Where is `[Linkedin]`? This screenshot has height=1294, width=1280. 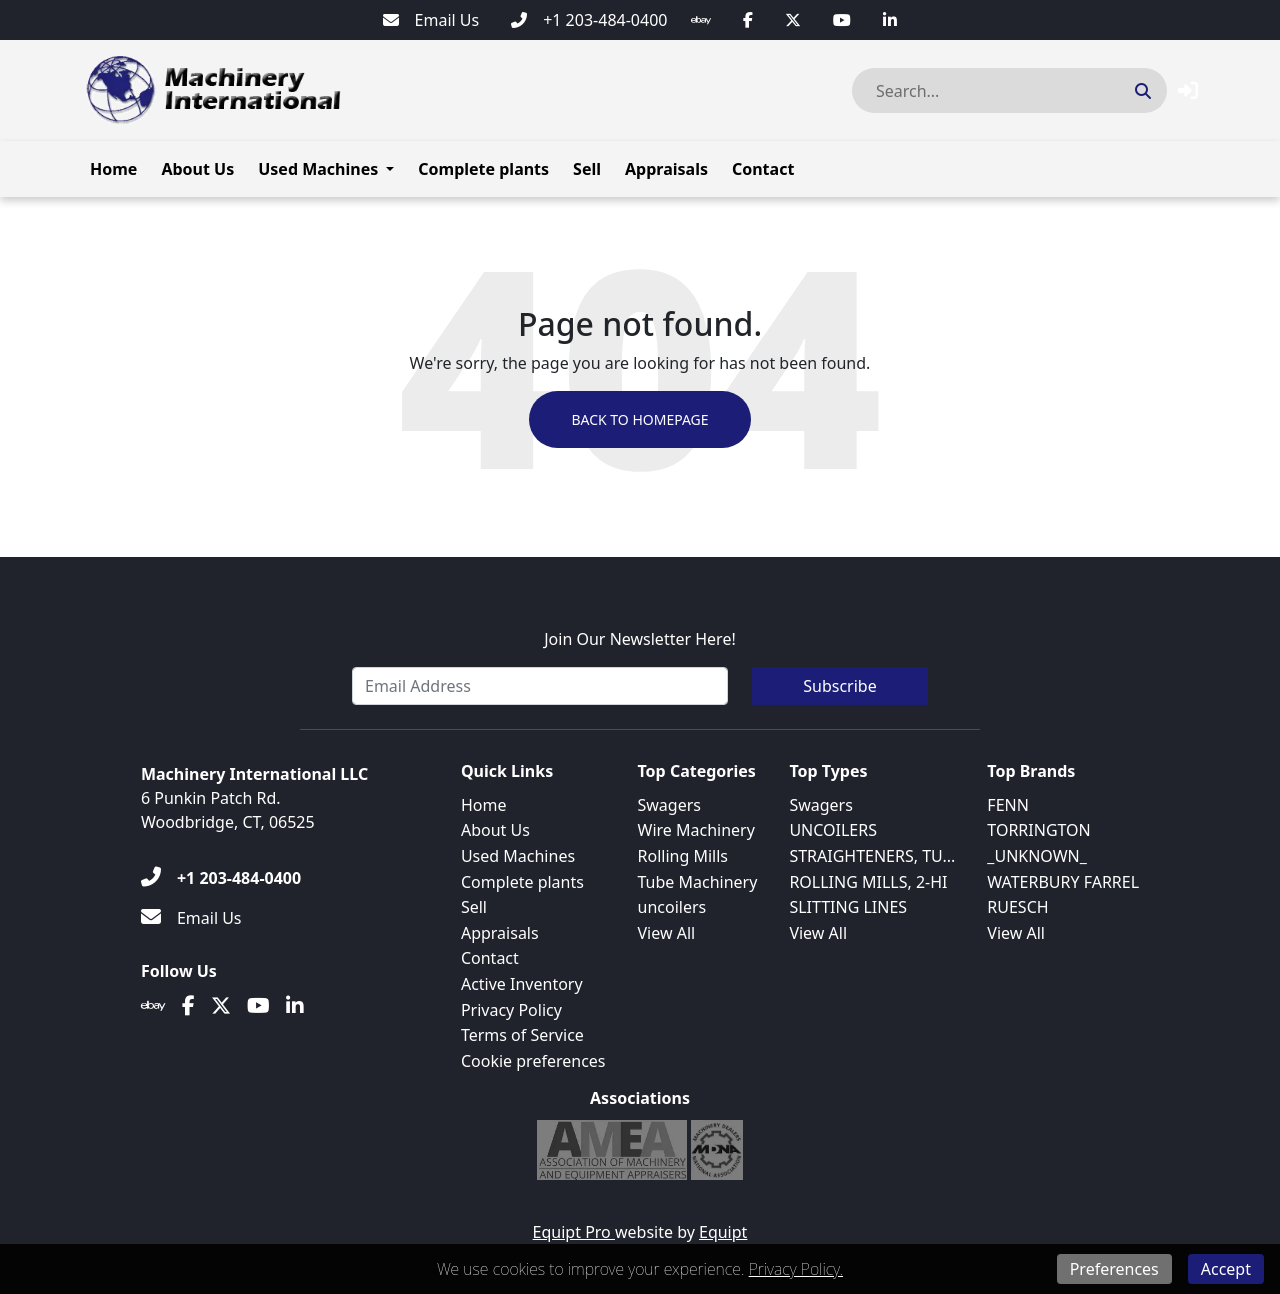 [Linkedin] is located at coordinates (890, 20).